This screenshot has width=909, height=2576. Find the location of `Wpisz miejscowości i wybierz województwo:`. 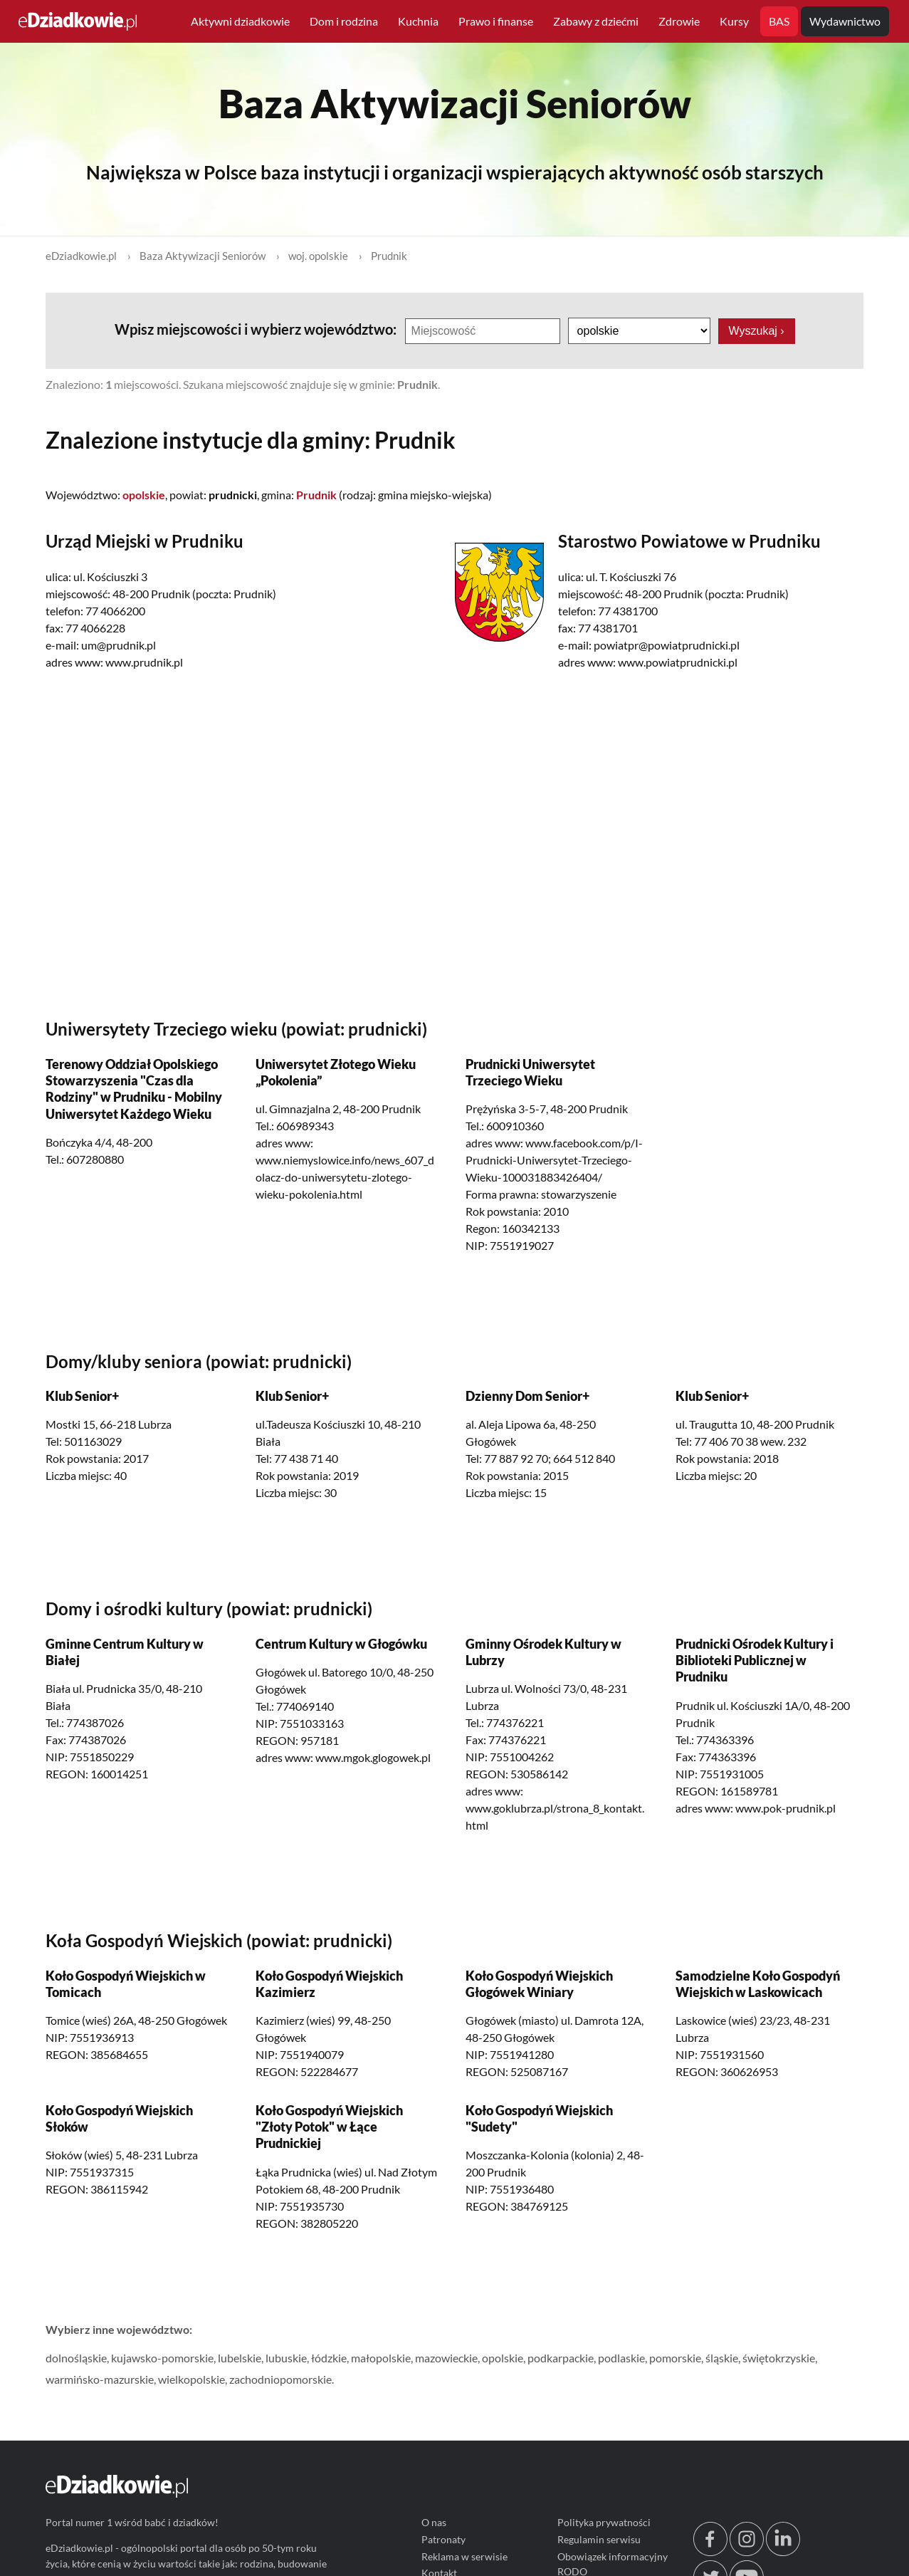

Wpisz miejscowości i wybierz województwo: is located at coordinates (256, 329).